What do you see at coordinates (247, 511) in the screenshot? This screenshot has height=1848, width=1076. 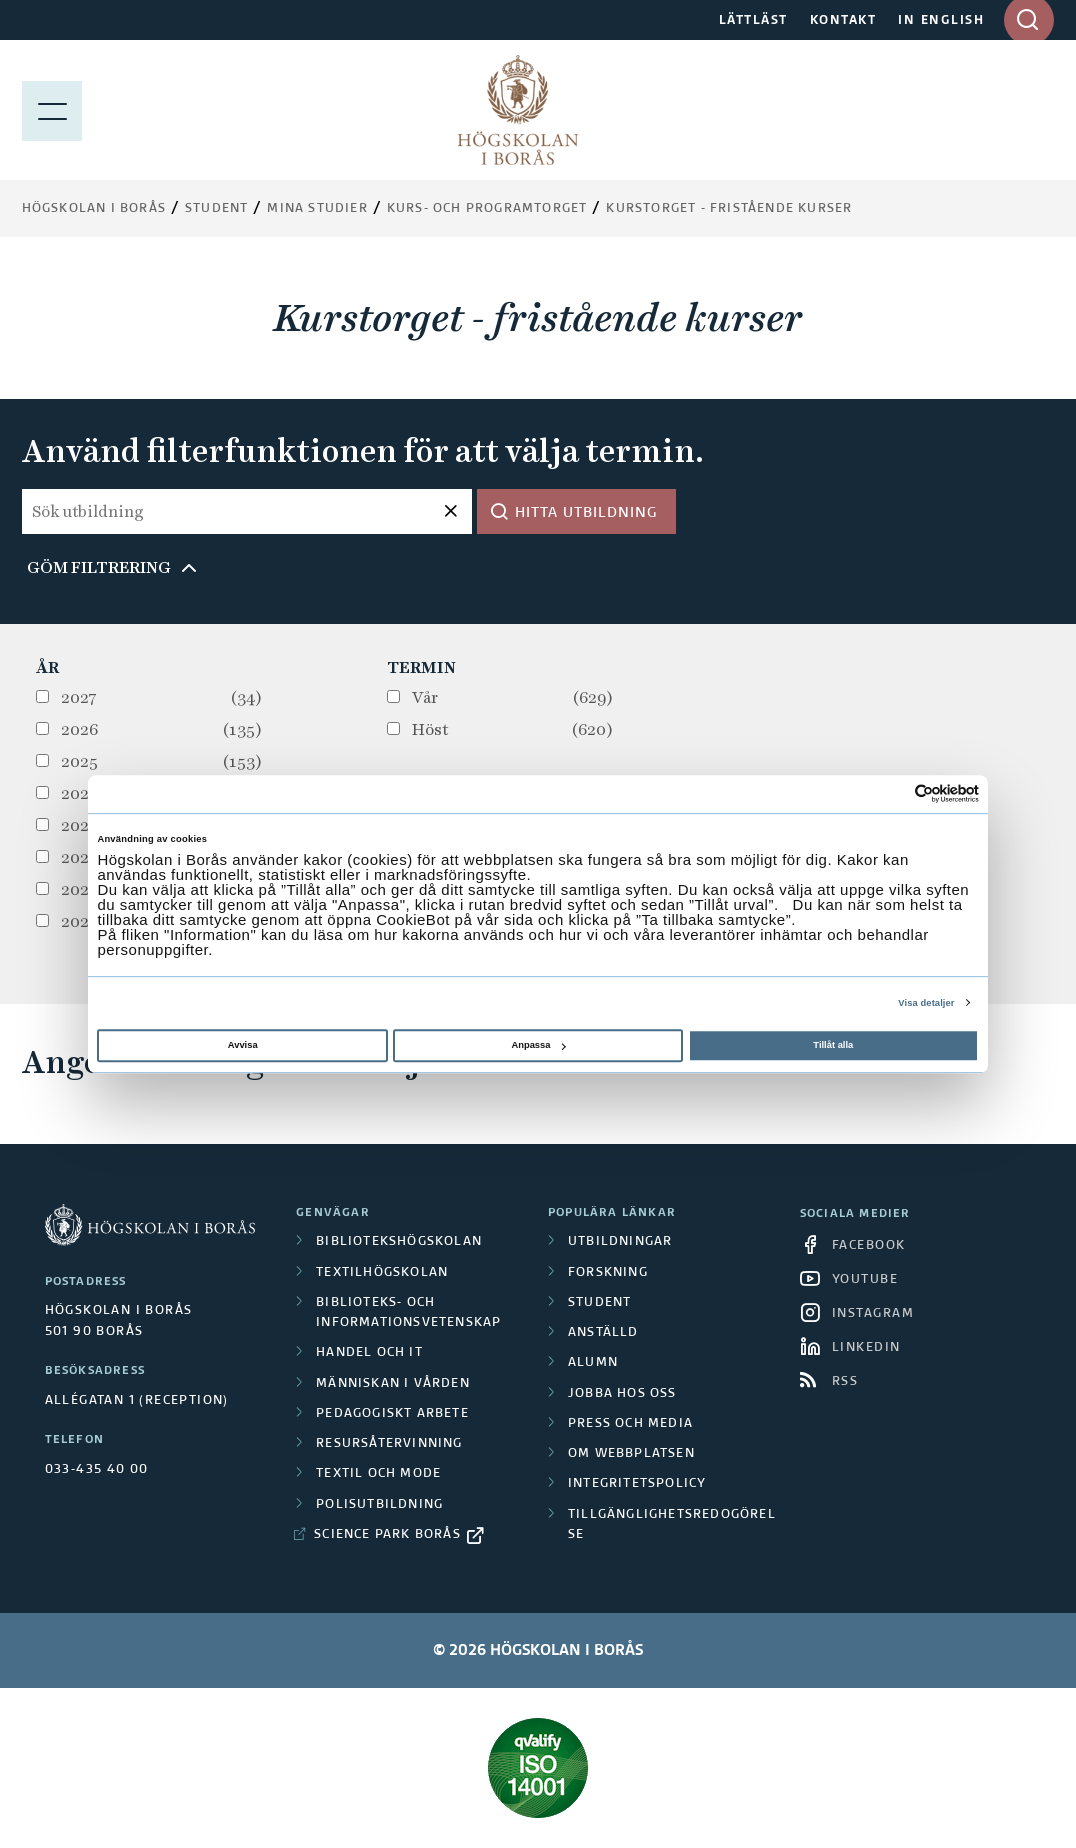 I see `[Sök utbildning]` at bounding box center [247, 511].